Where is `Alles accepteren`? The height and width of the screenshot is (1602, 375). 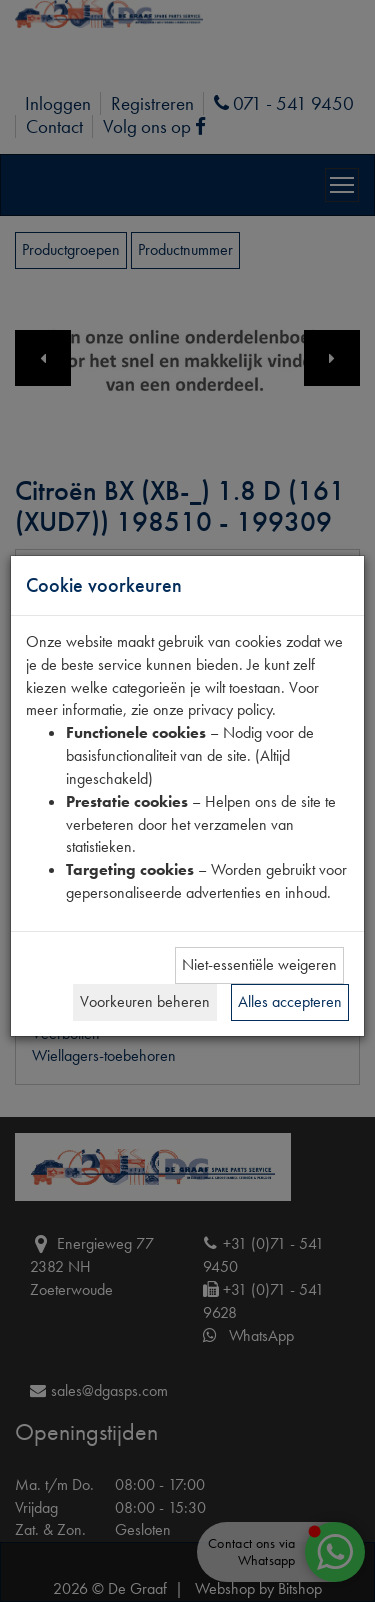 Alles accepteren is located at coordinates (290, 1001).